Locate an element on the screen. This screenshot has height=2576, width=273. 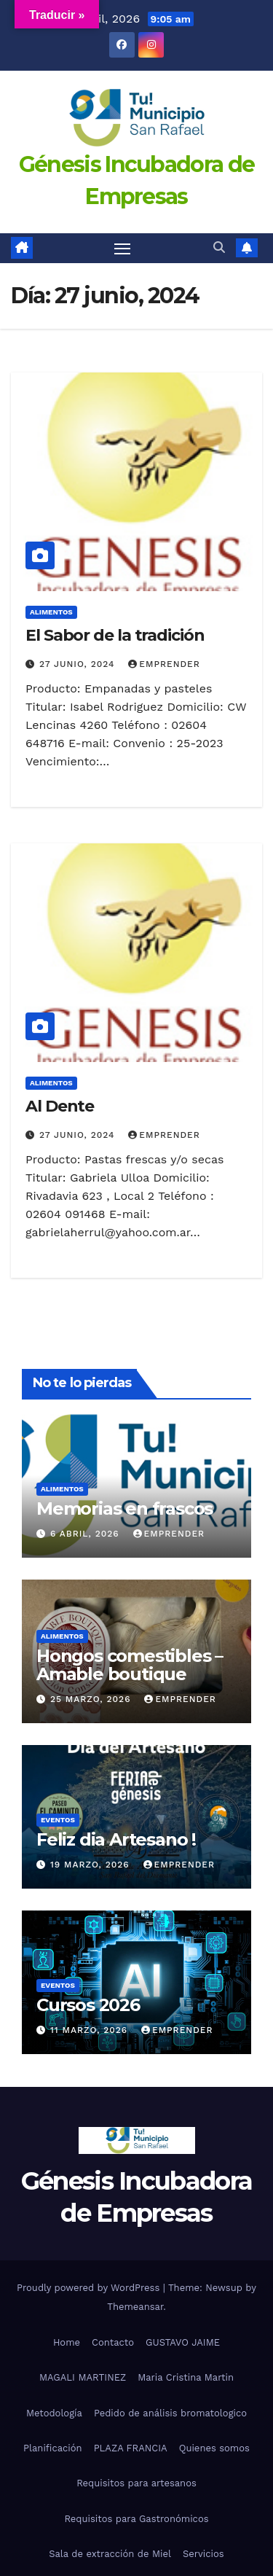
GUSTAVO JAIME is located at coordinates (183, 2342).